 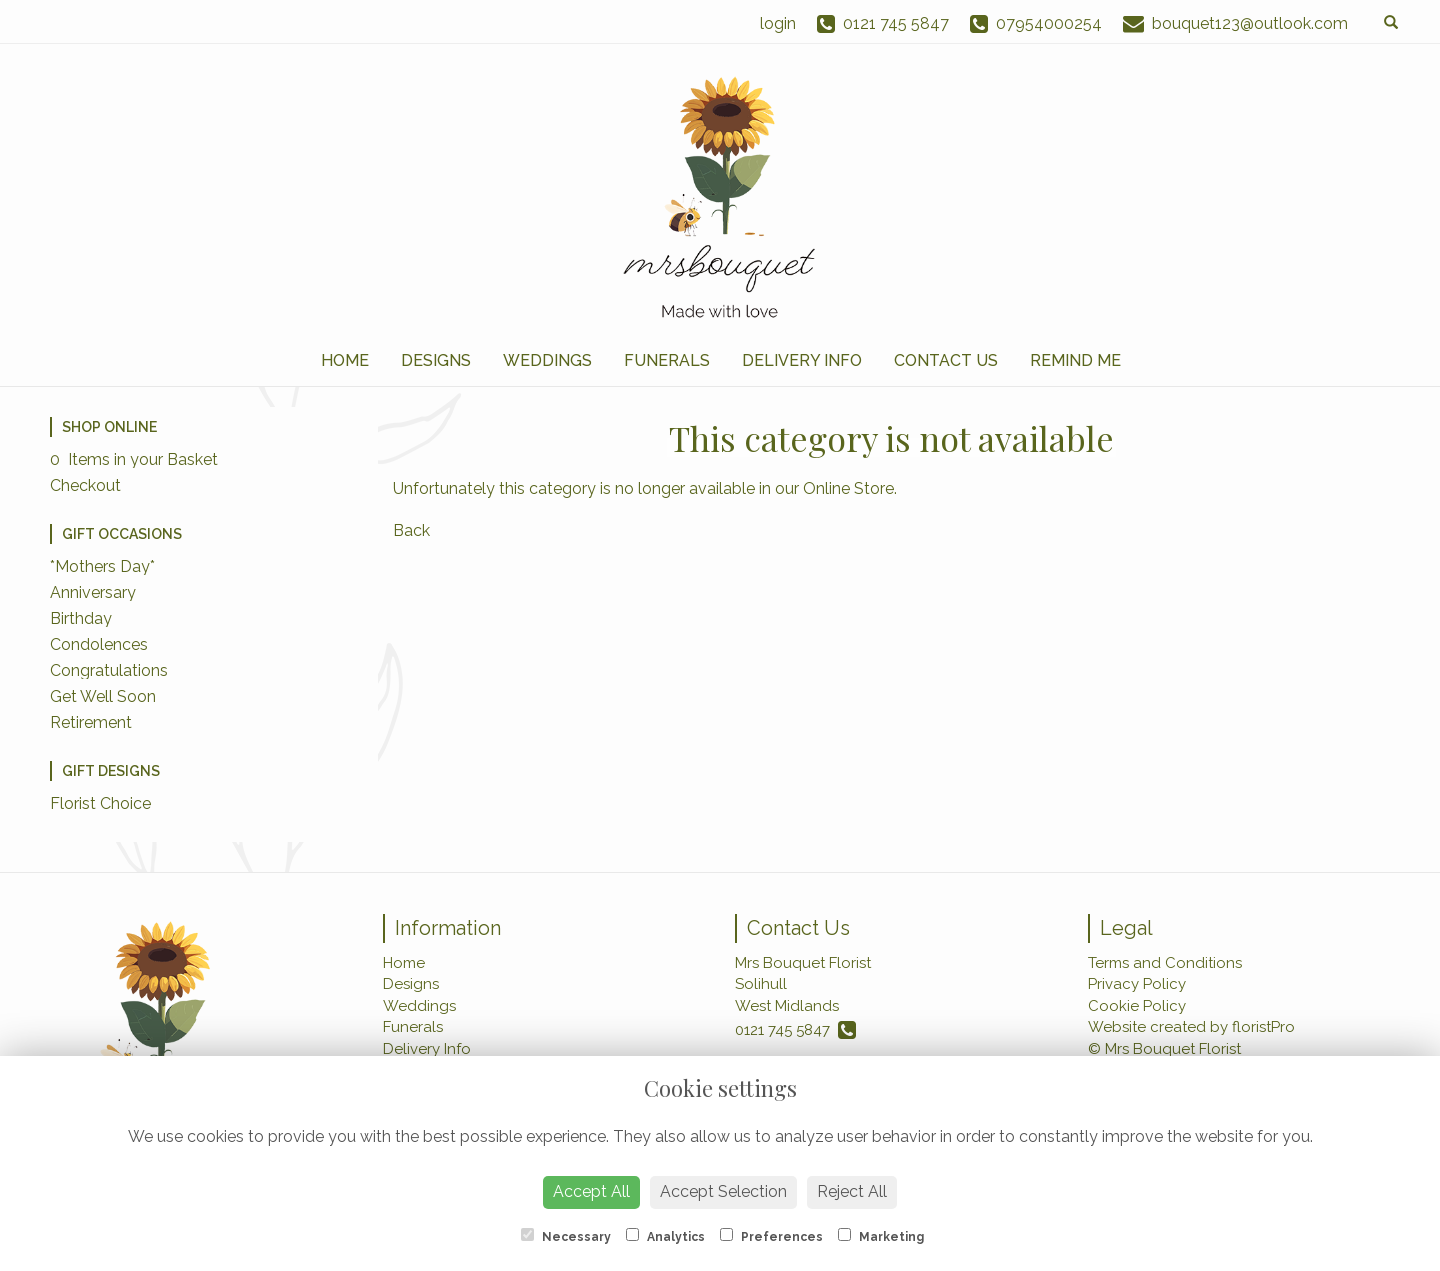 I want to click on Remind Me, so click(x=1075, y=360).